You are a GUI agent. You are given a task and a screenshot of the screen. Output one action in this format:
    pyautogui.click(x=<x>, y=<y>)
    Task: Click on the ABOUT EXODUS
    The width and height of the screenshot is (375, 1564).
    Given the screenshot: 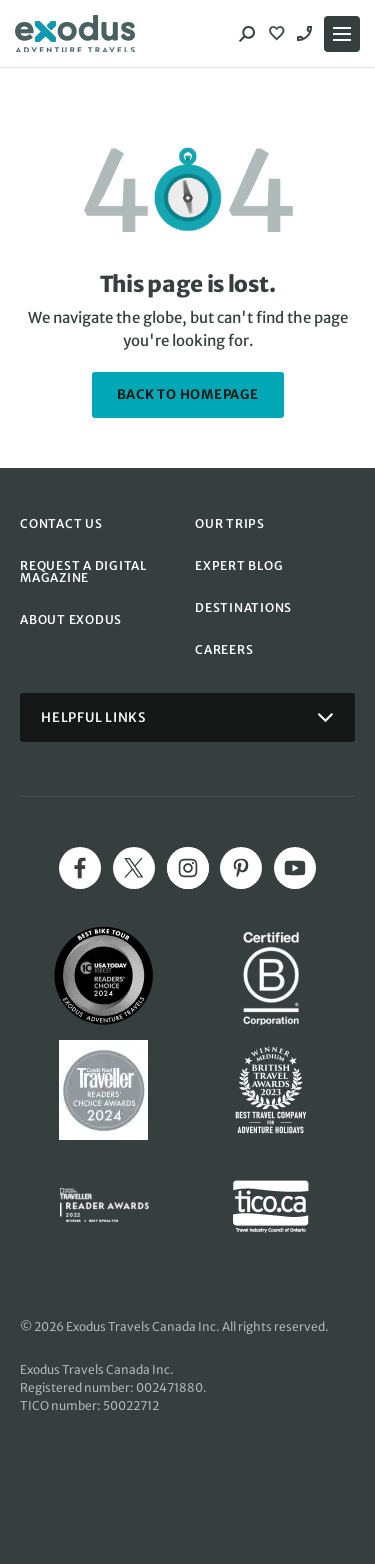 What is the action you would take?
    pyautogui.click(x=71, y=619)
    